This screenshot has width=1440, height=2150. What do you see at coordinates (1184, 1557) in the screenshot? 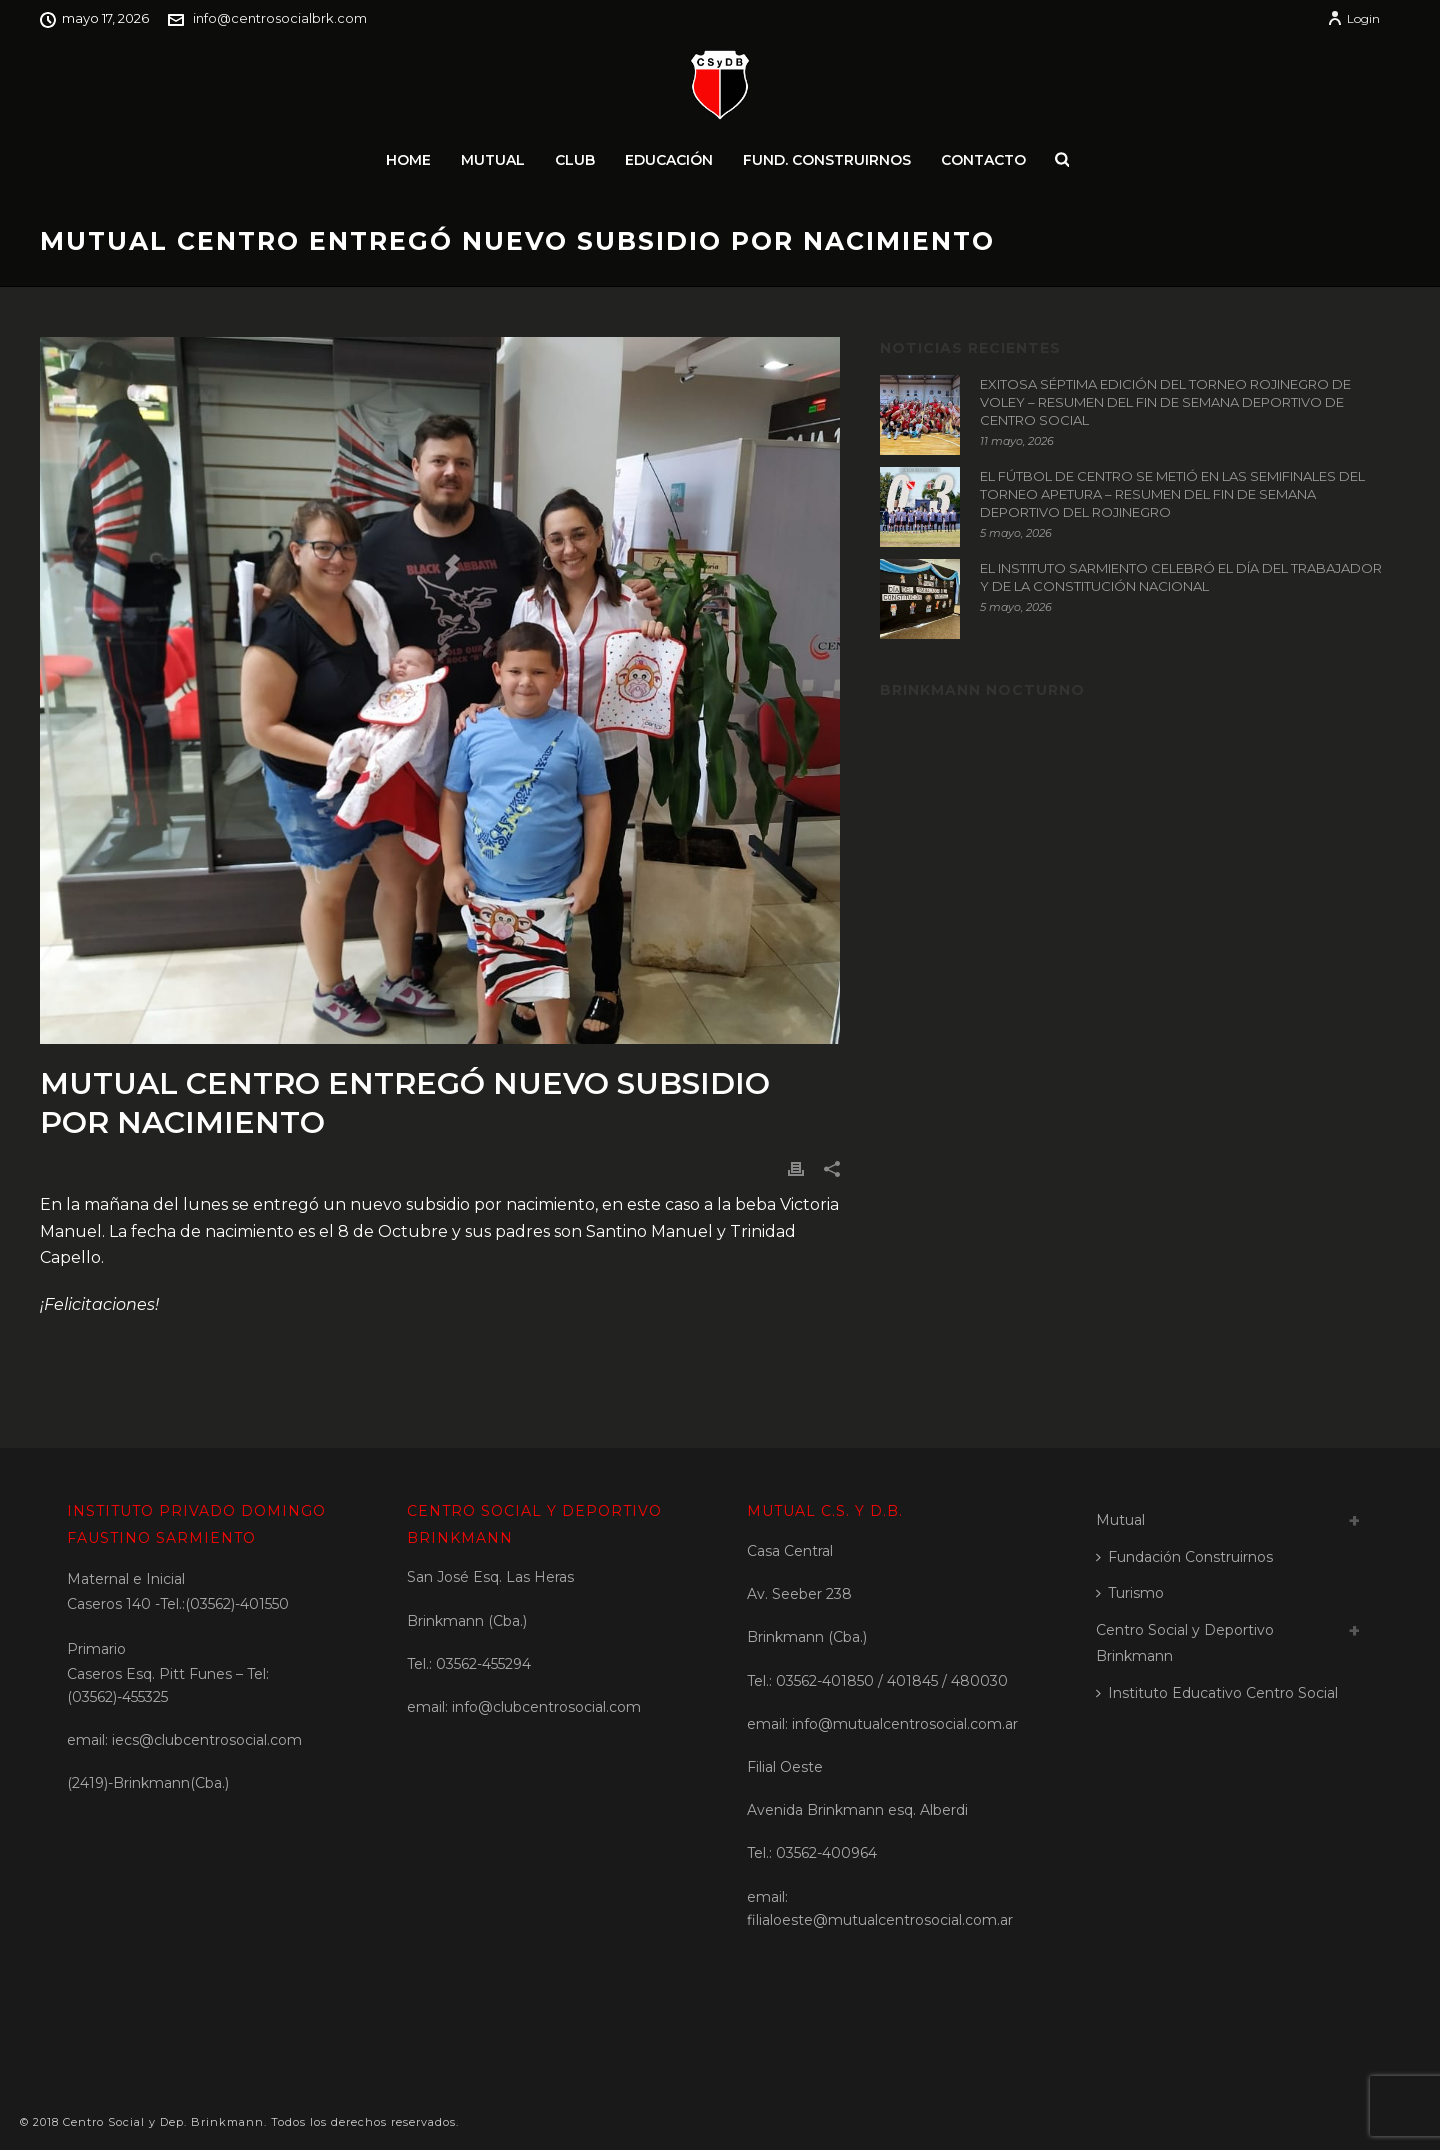
I see `Fundación Construirnos` at bounding box center [1184, 1557].